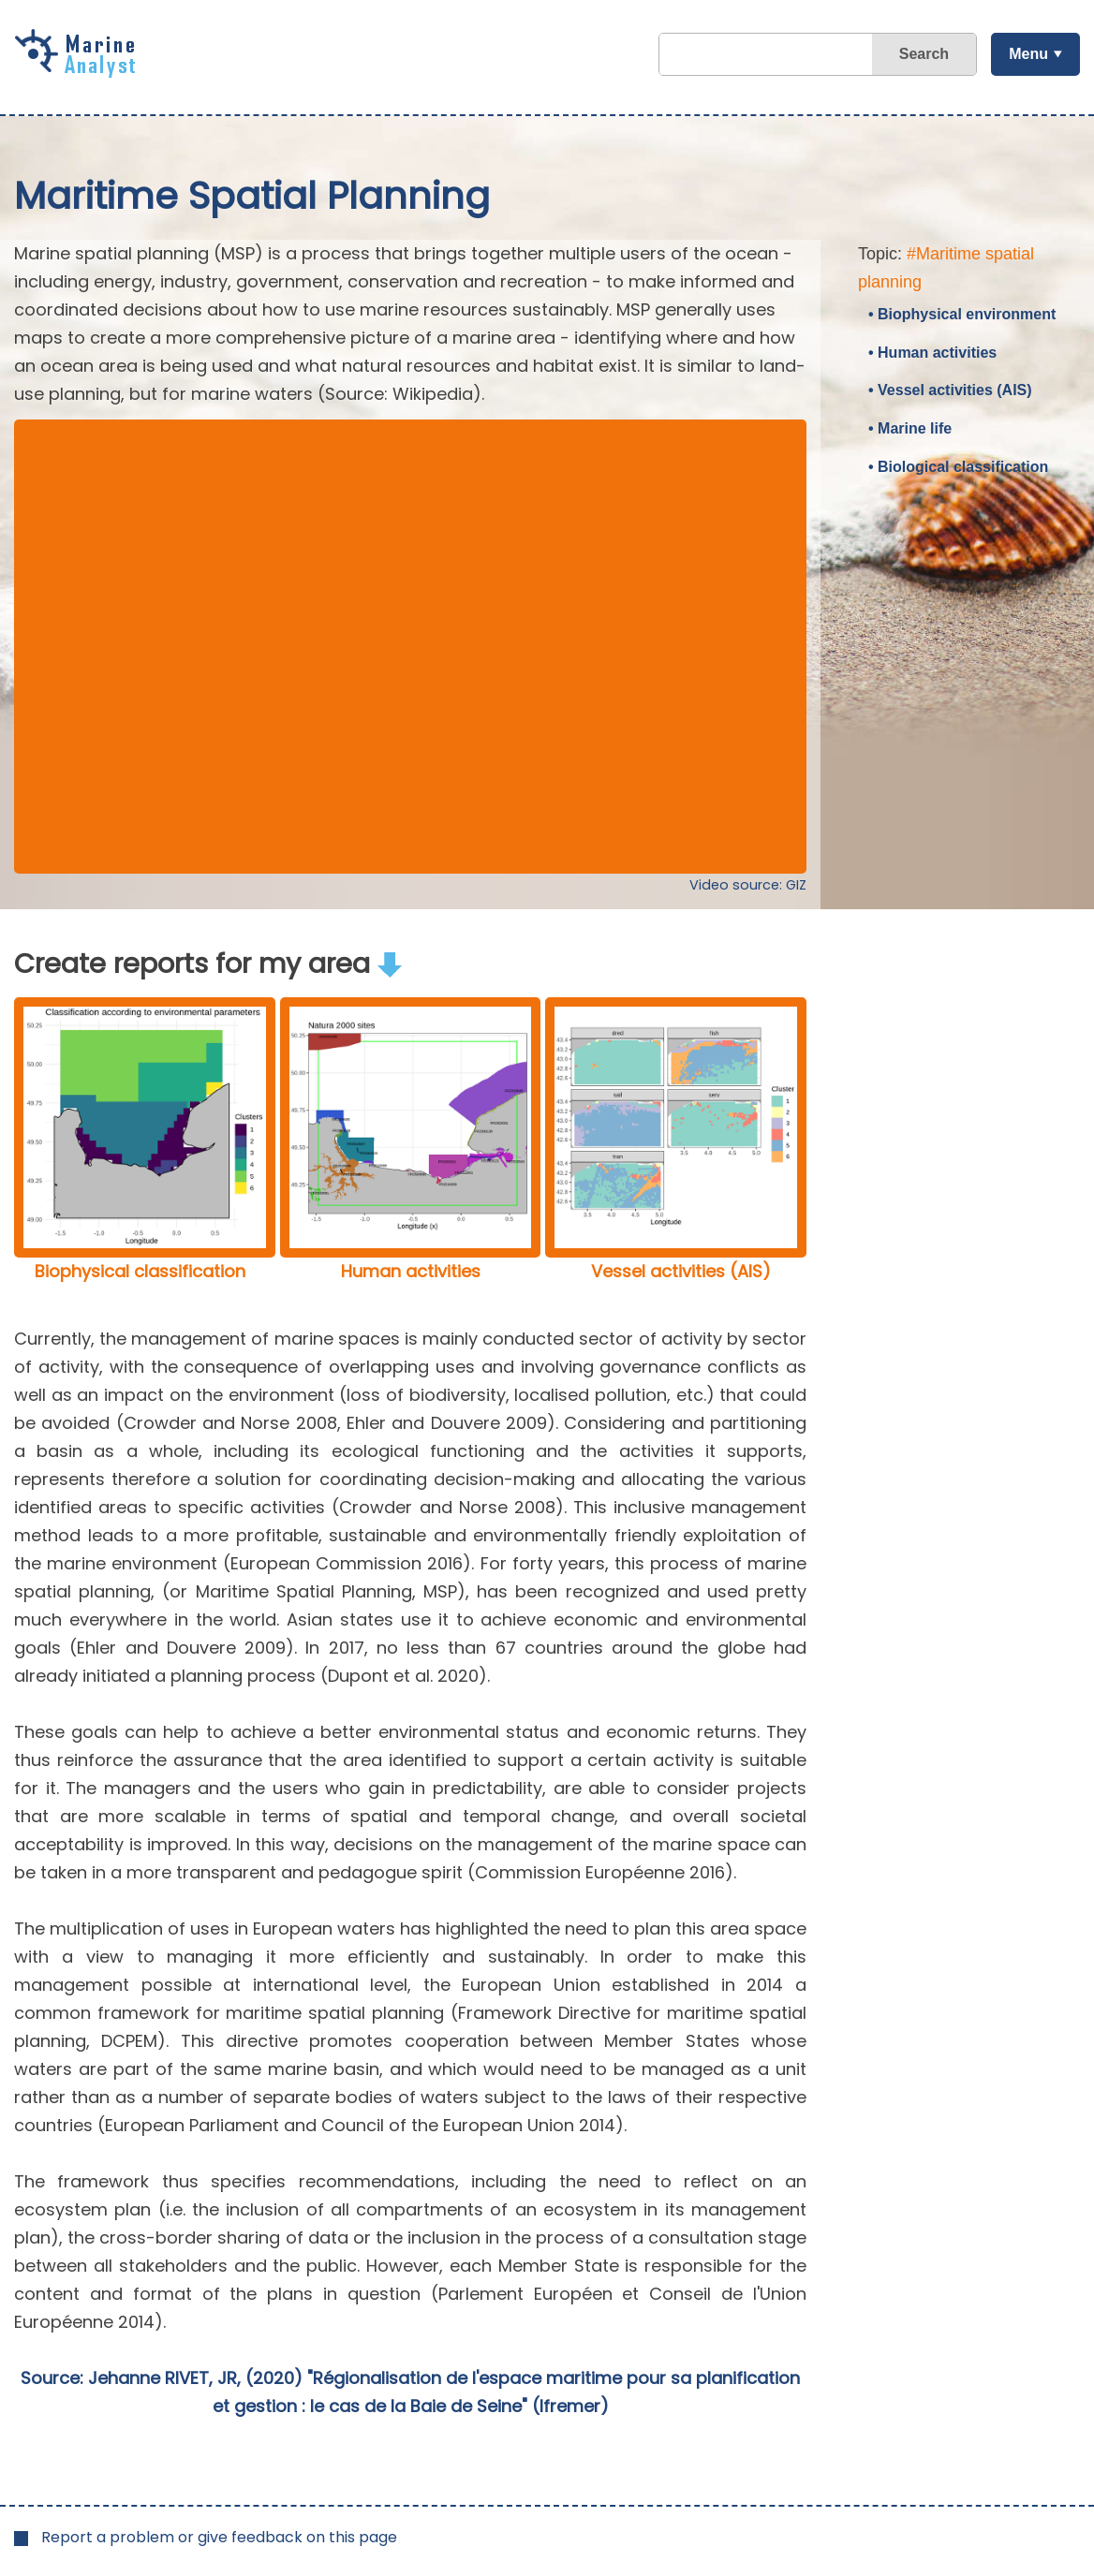  Describe the element at coordinates (932, 353) in the screenshot. I see `• Human activities` at that location.